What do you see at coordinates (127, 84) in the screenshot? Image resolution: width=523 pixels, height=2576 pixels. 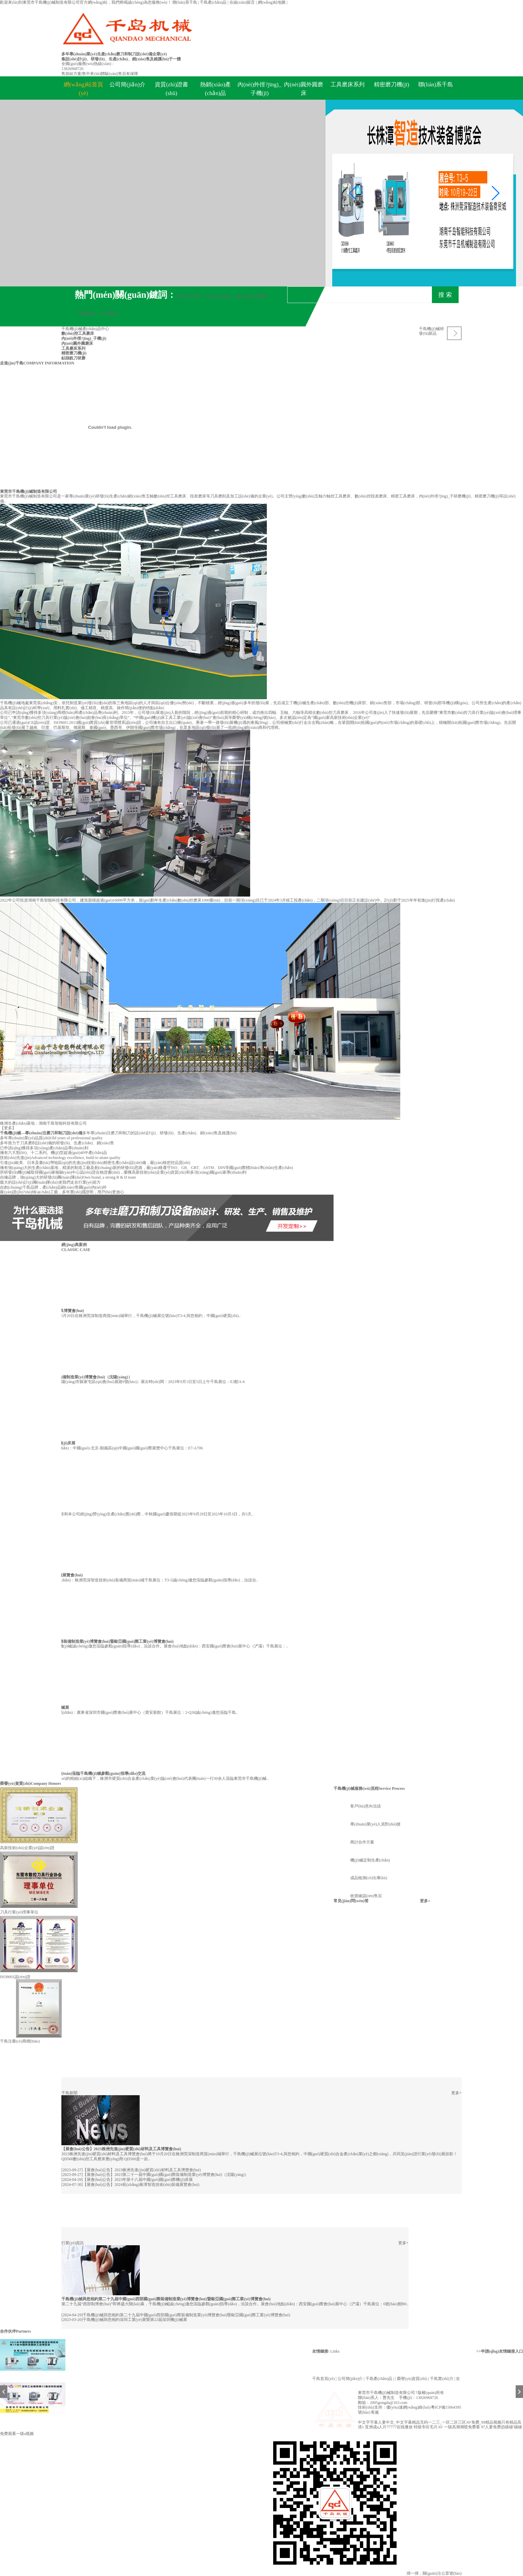 I see `公司簡(jiǎn)介` at bounding box center [127, 84].